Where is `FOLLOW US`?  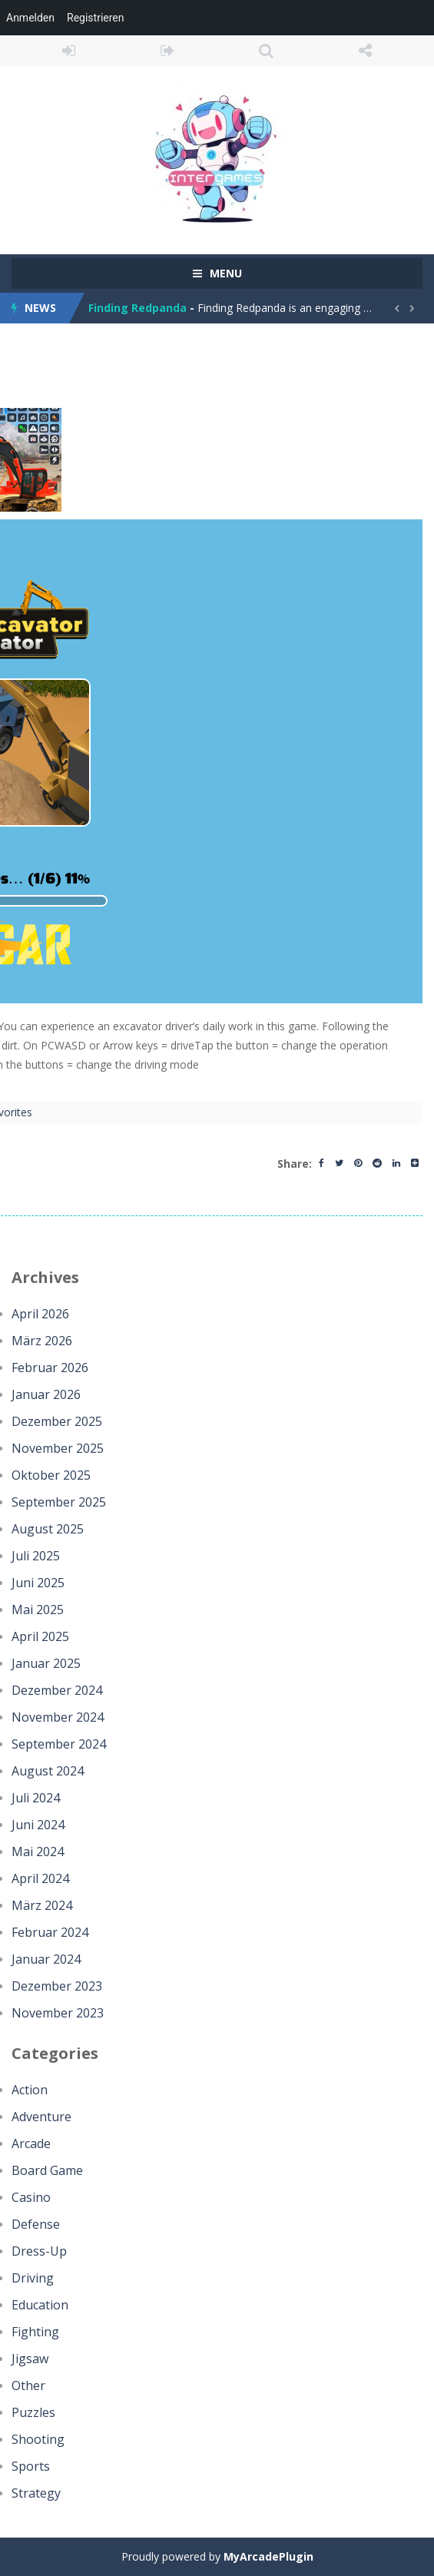 FOLLOW US is located at coordinates (365, 50).